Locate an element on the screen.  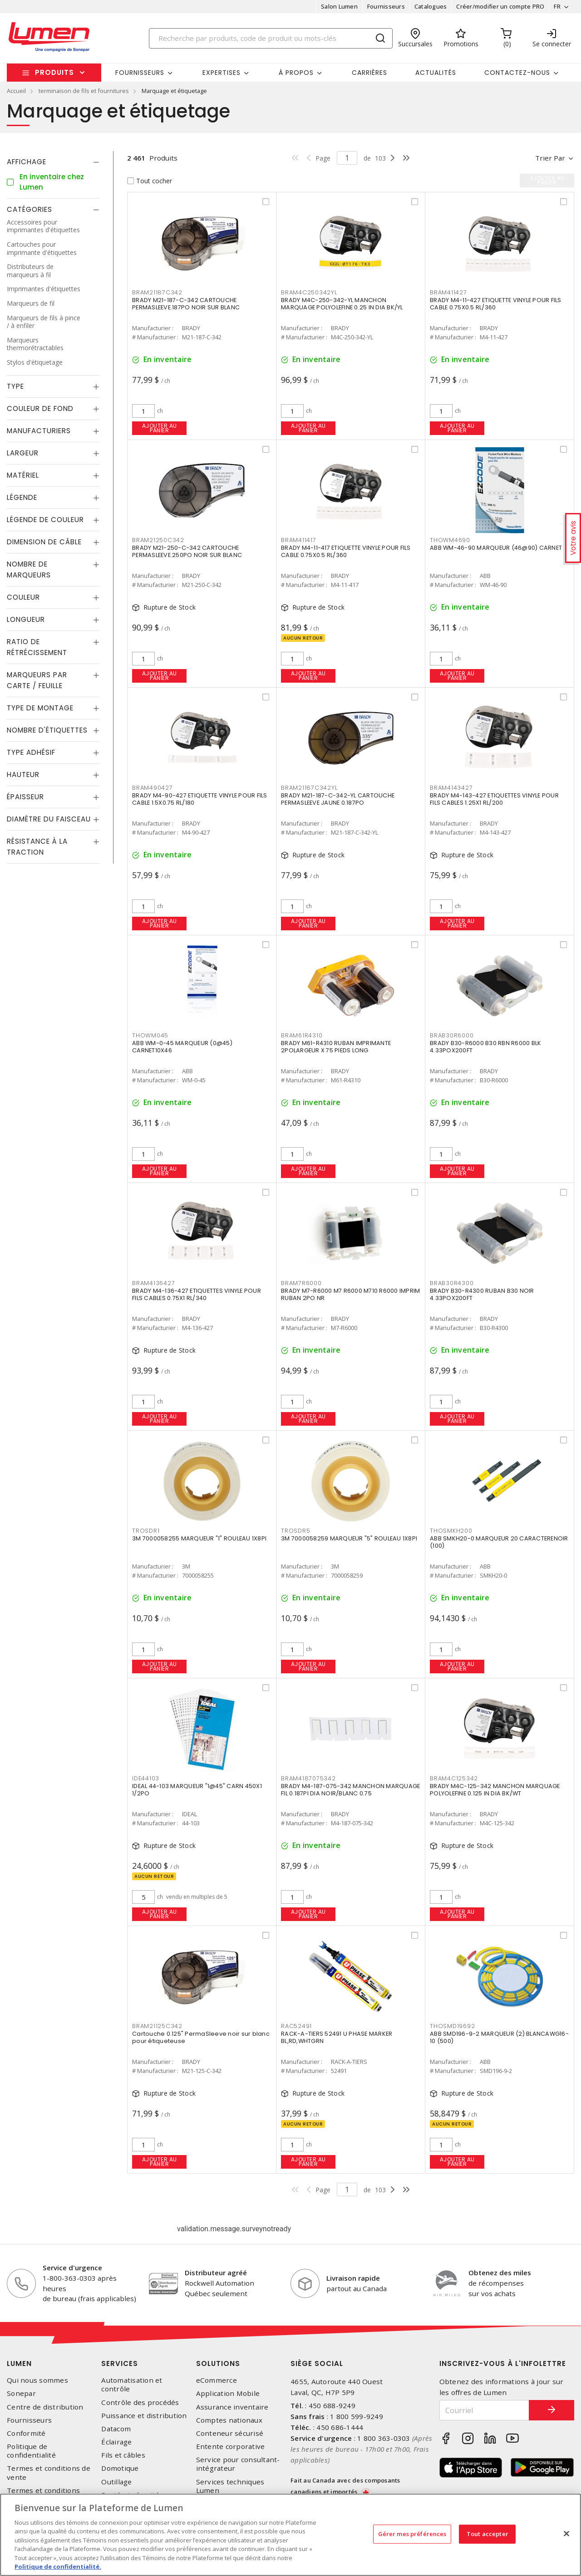
Produits [button] is located at coordinates (54, 72).